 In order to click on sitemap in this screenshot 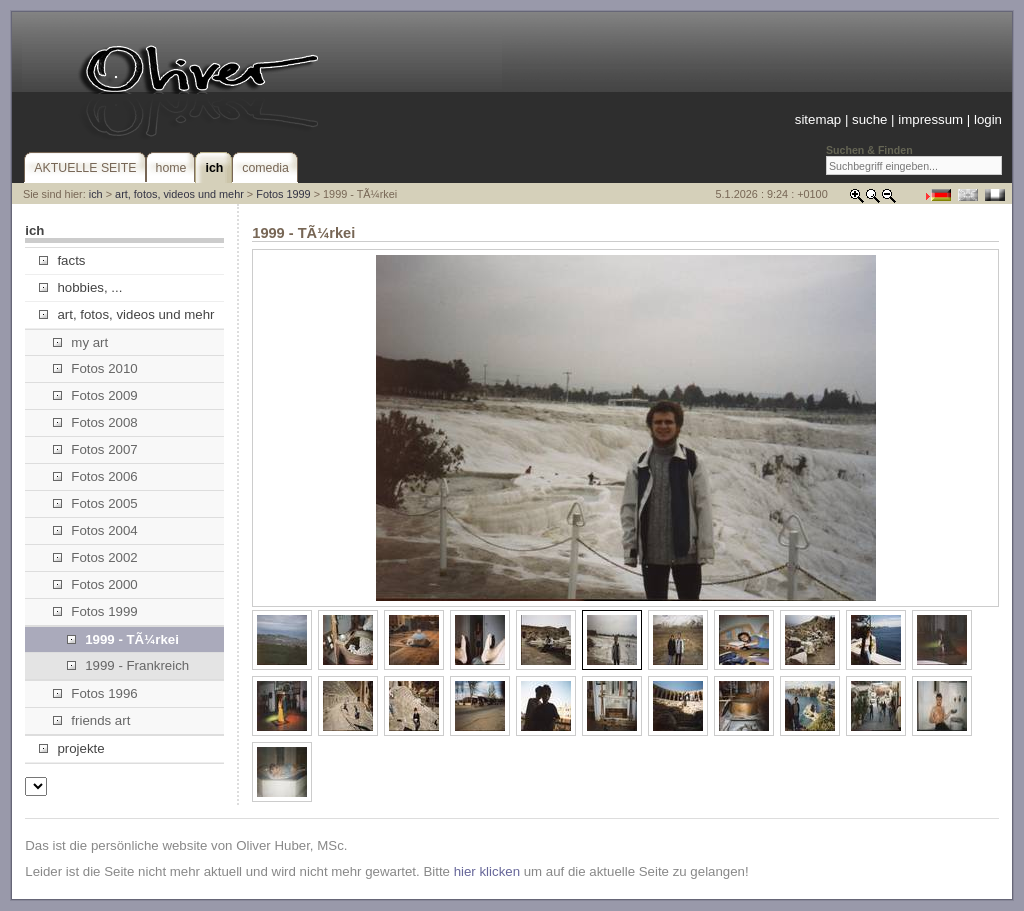, I will do `click(818, 119)`.